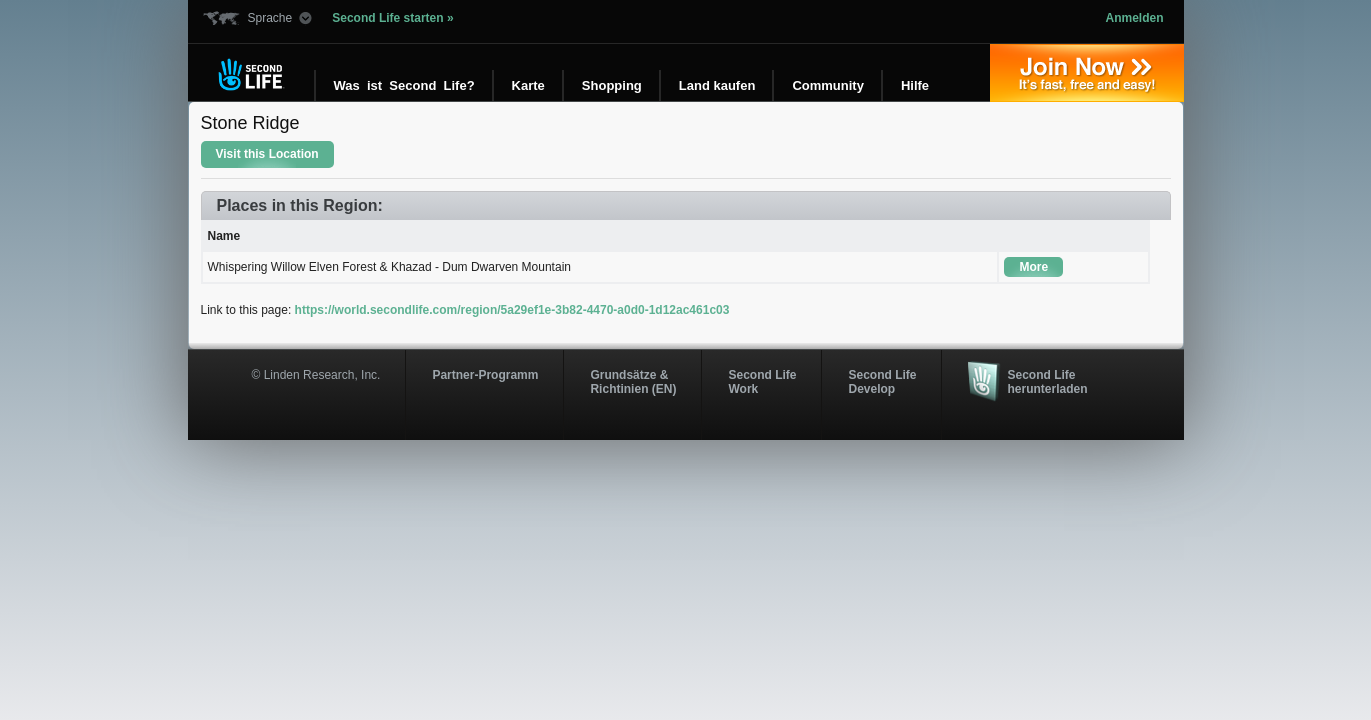  Describe the element at coordinates (762, 382) in the screenshot. I see `Second Life Work` at that location.